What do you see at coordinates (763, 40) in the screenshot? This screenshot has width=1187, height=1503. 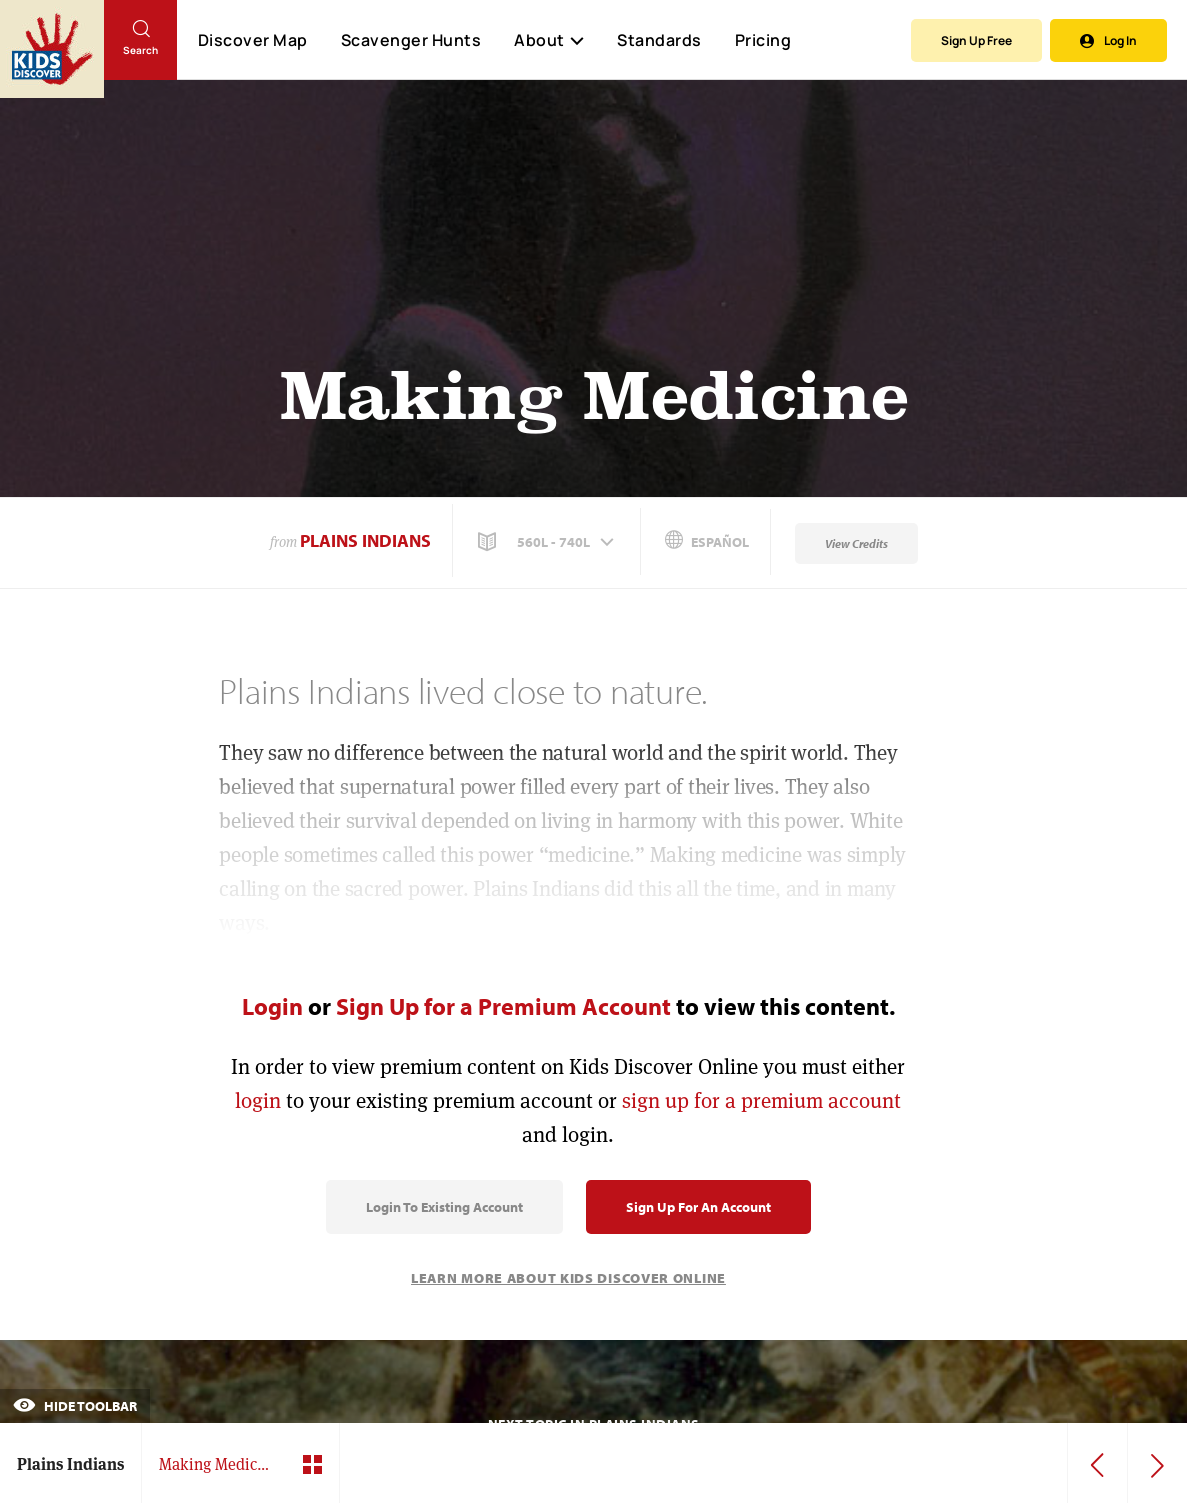 I see `Pricing` at bounding box center [763, 40].